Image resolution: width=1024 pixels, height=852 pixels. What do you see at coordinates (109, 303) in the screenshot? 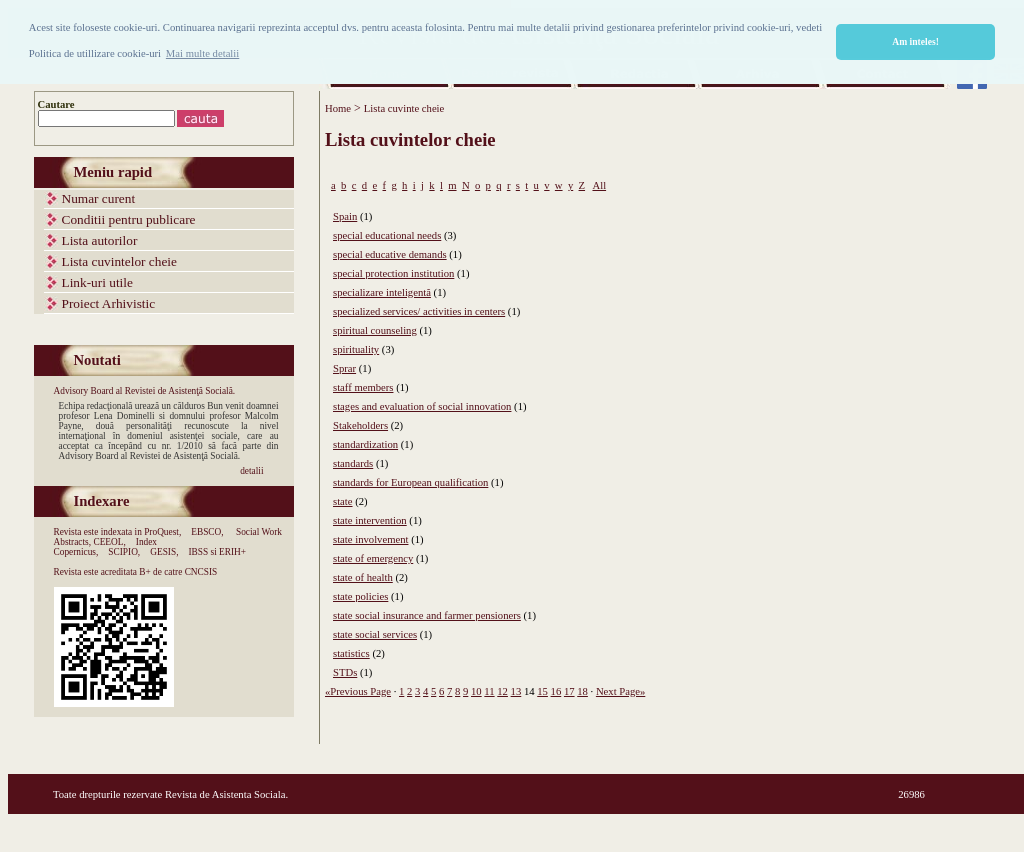
I see `Proiect Arhivistic` at bounding box center [109, 303].